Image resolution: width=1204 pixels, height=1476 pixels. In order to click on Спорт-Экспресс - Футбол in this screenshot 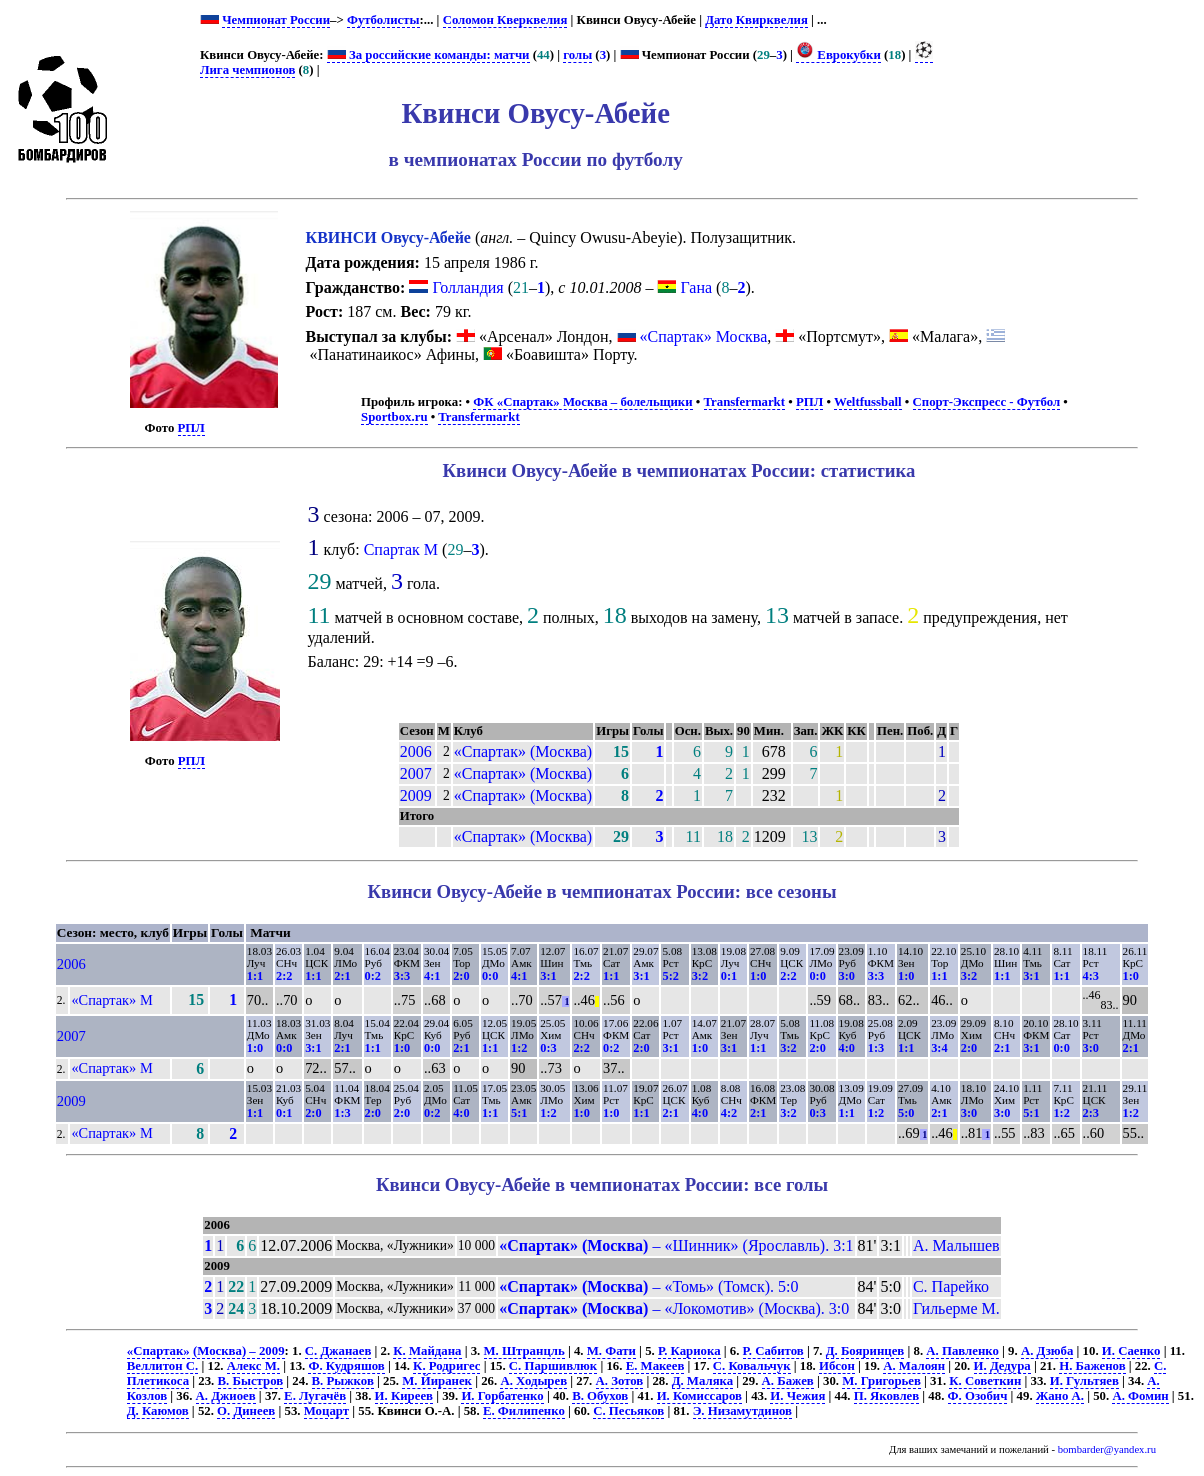, I will do `click(987, 402)`.